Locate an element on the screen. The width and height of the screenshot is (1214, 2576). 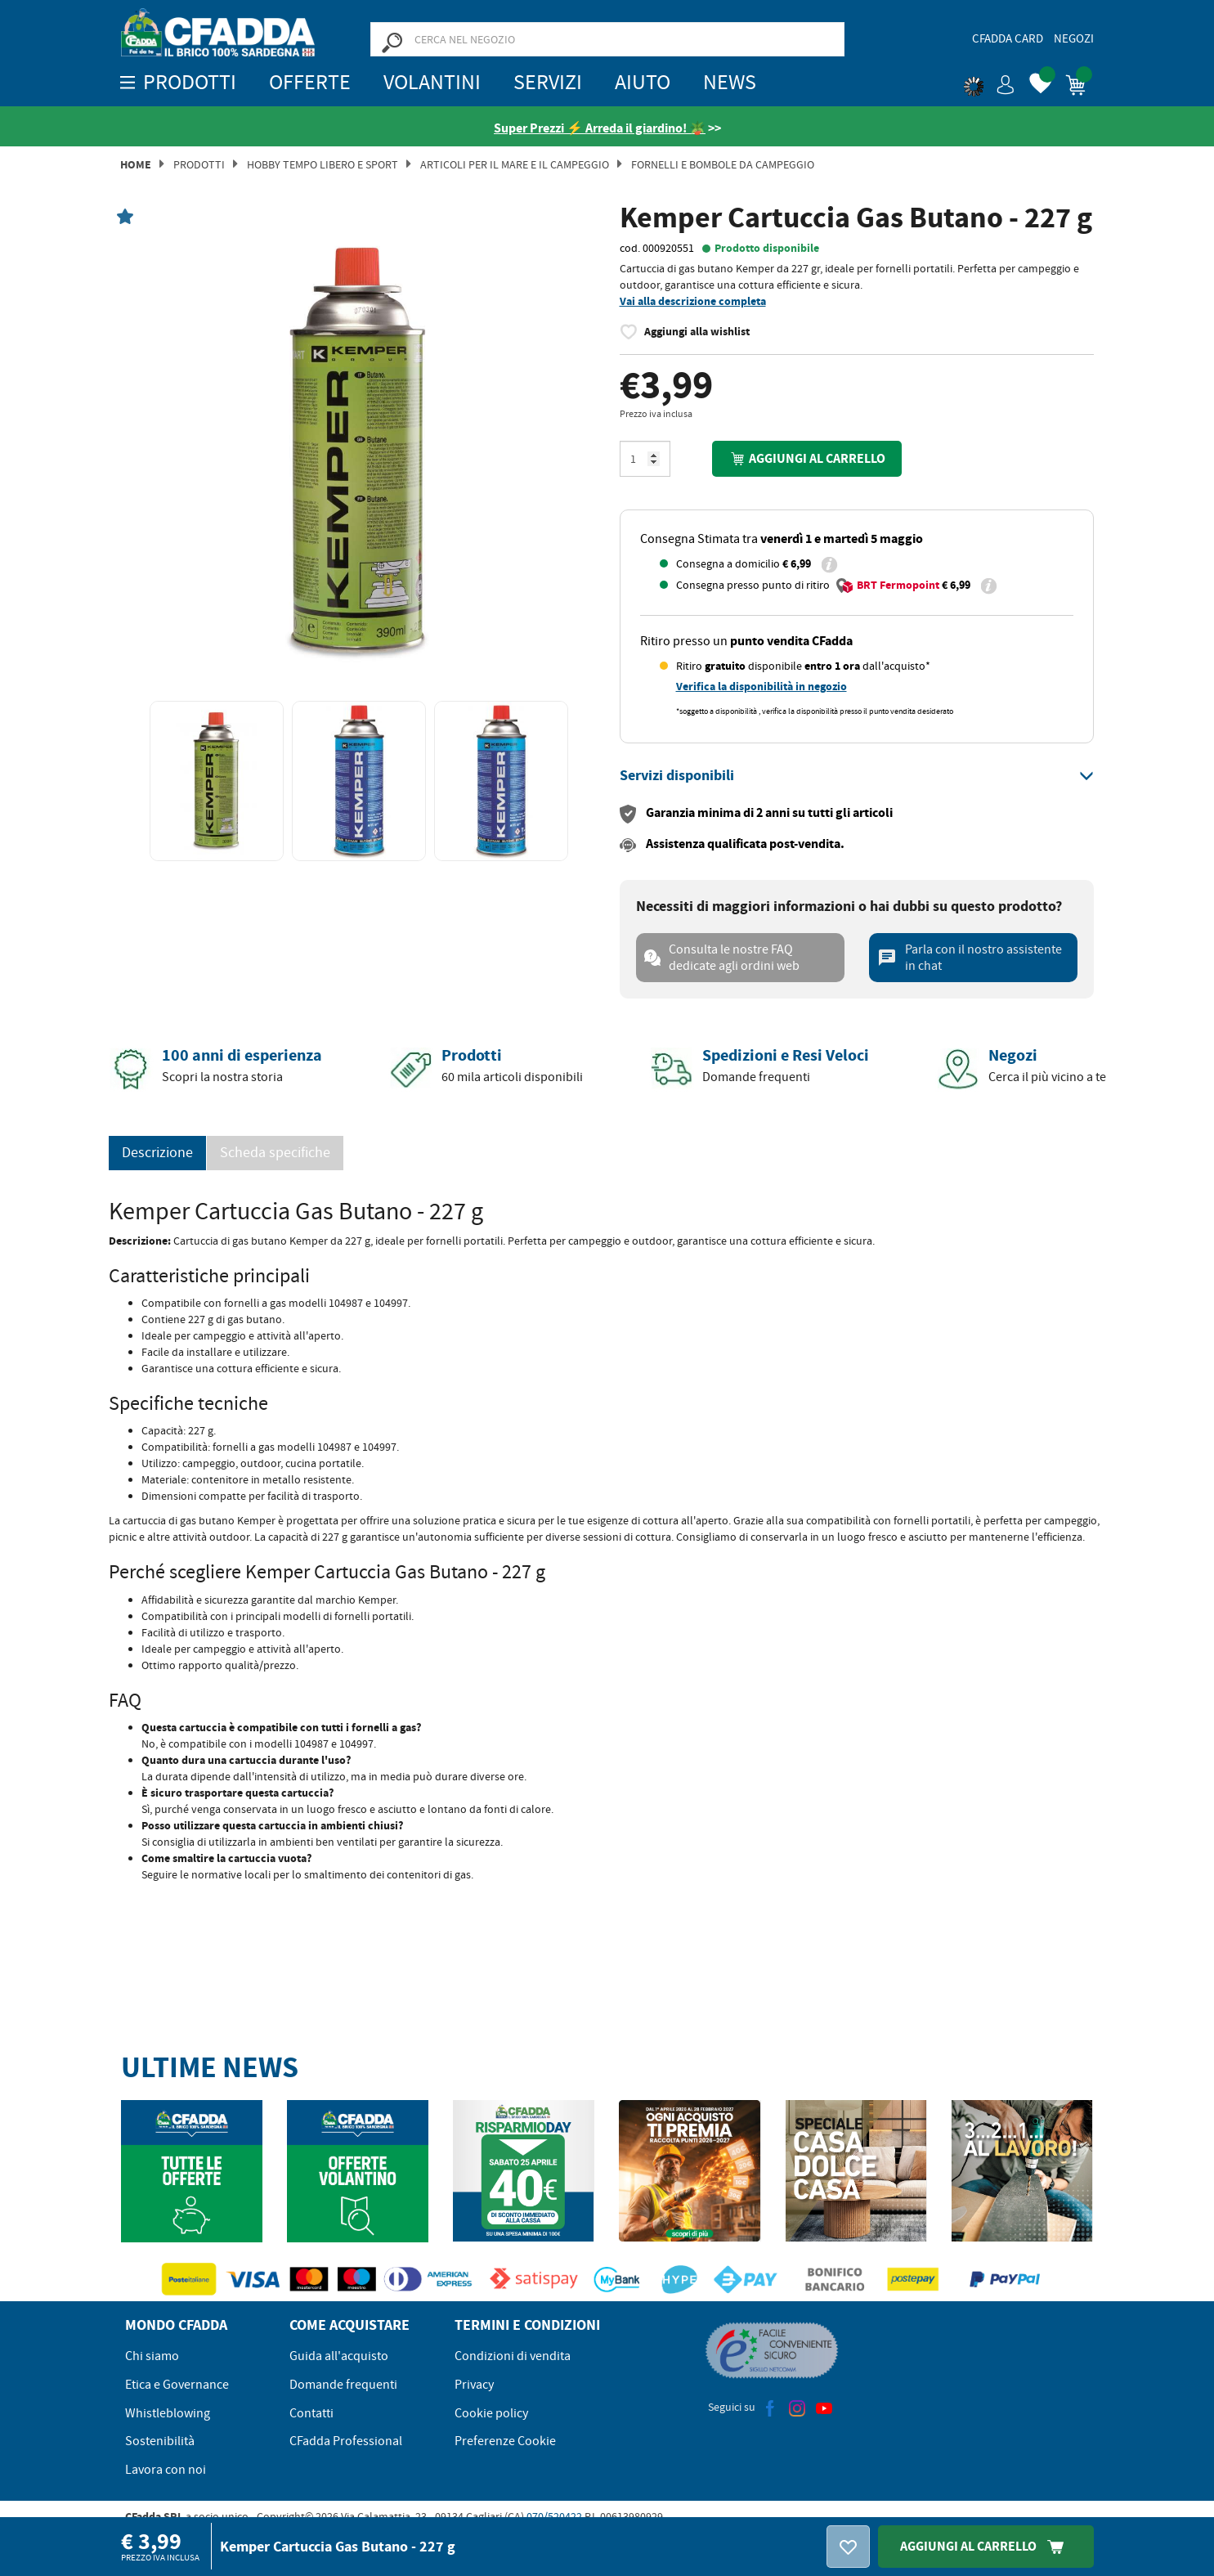
Verifica la disponibilità in negozio is located at coordinates (761, 686).